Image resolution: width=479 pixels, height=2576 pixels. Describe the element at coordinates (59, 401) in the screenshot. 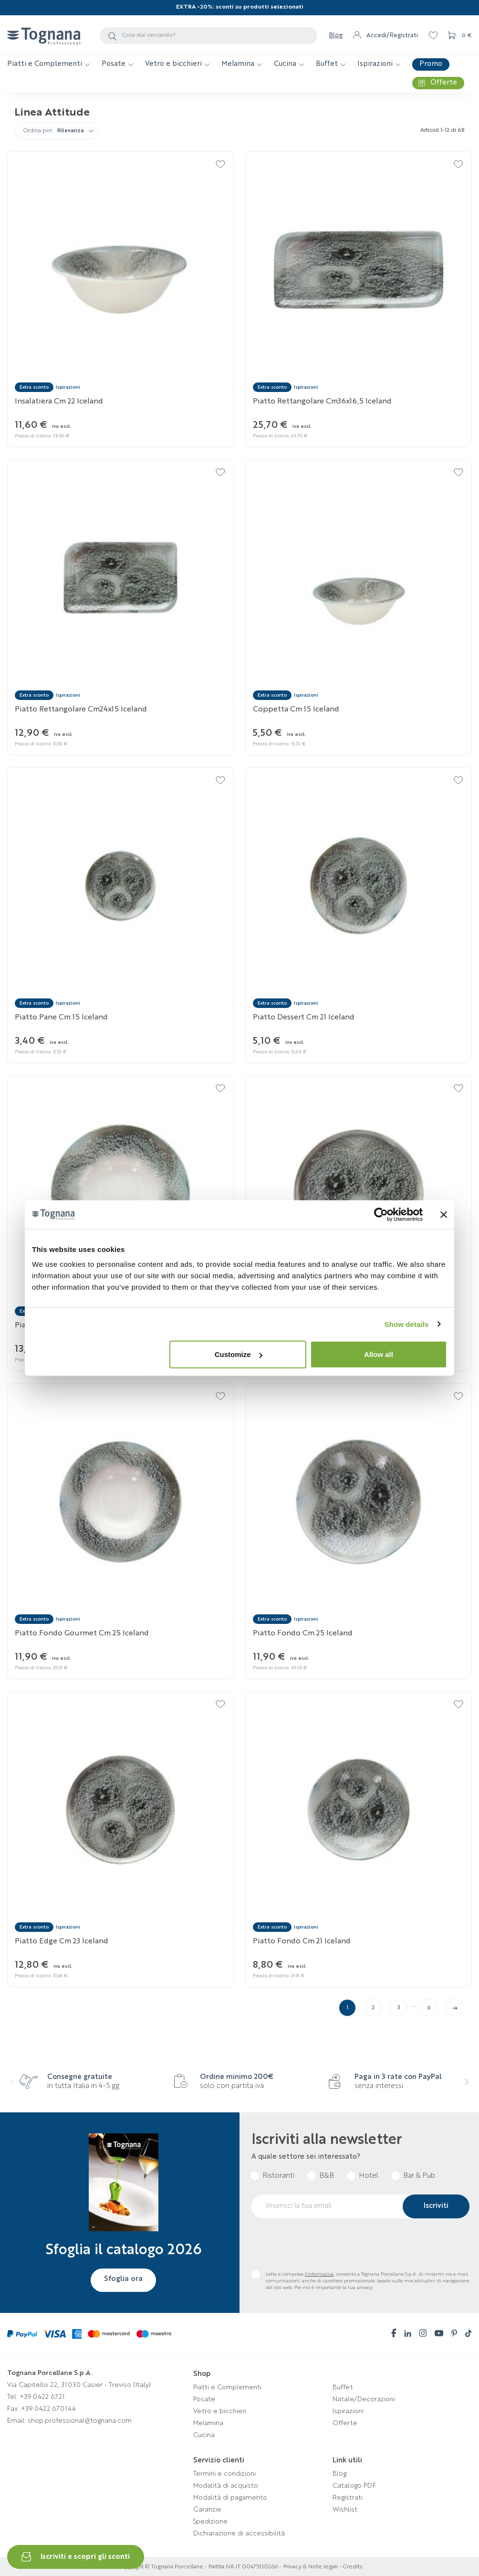

I see `Insalatiera cm 22 Iceland` at that location.